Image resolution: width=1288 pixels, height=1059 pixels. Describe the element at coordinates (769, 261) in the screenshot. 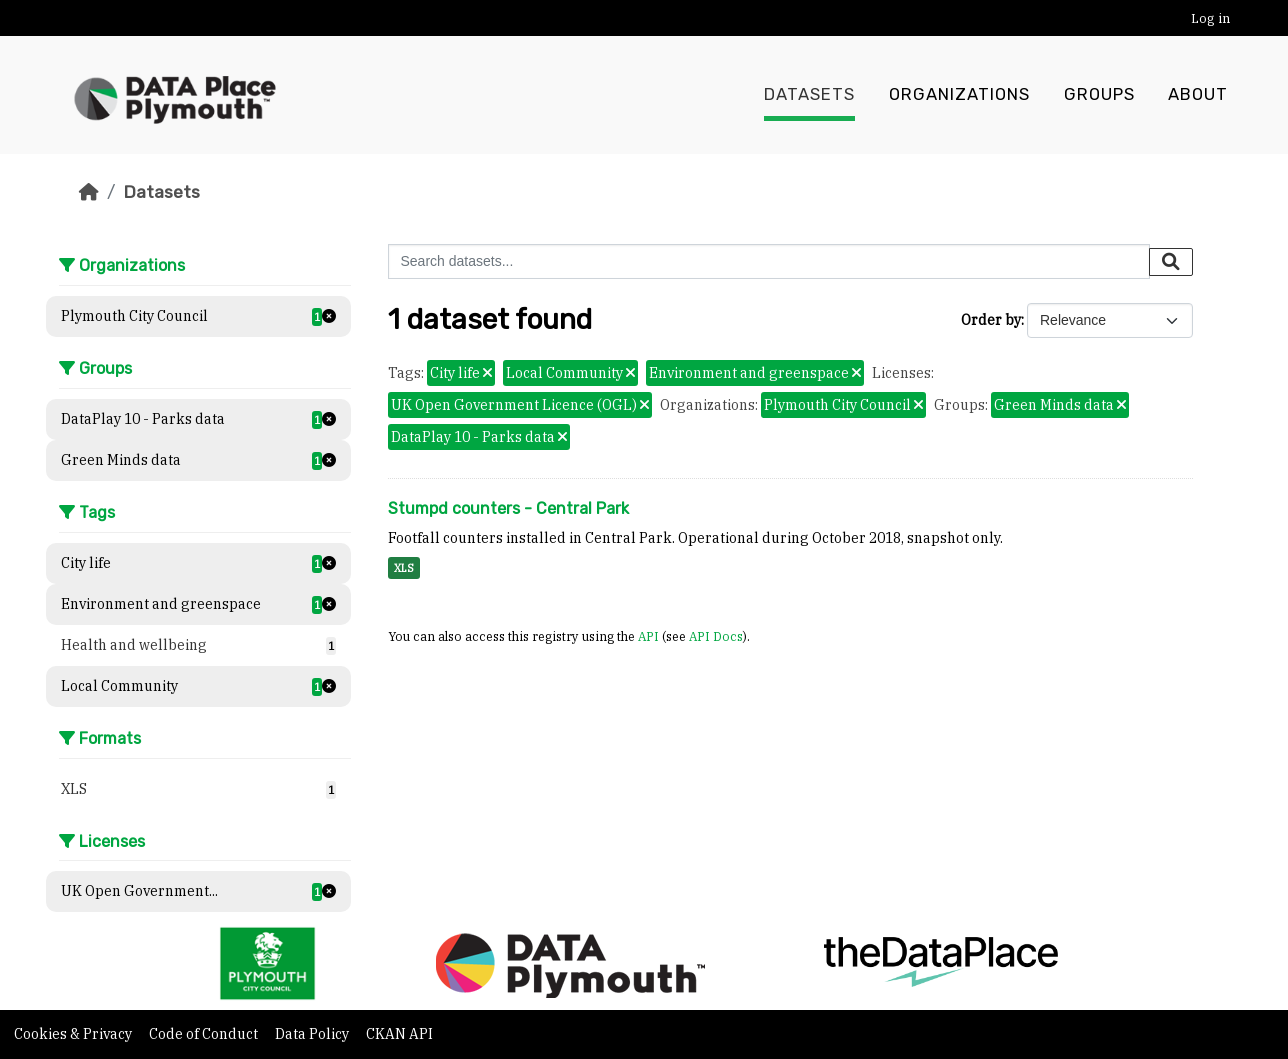

I see `[Search datasets...]` at that location.